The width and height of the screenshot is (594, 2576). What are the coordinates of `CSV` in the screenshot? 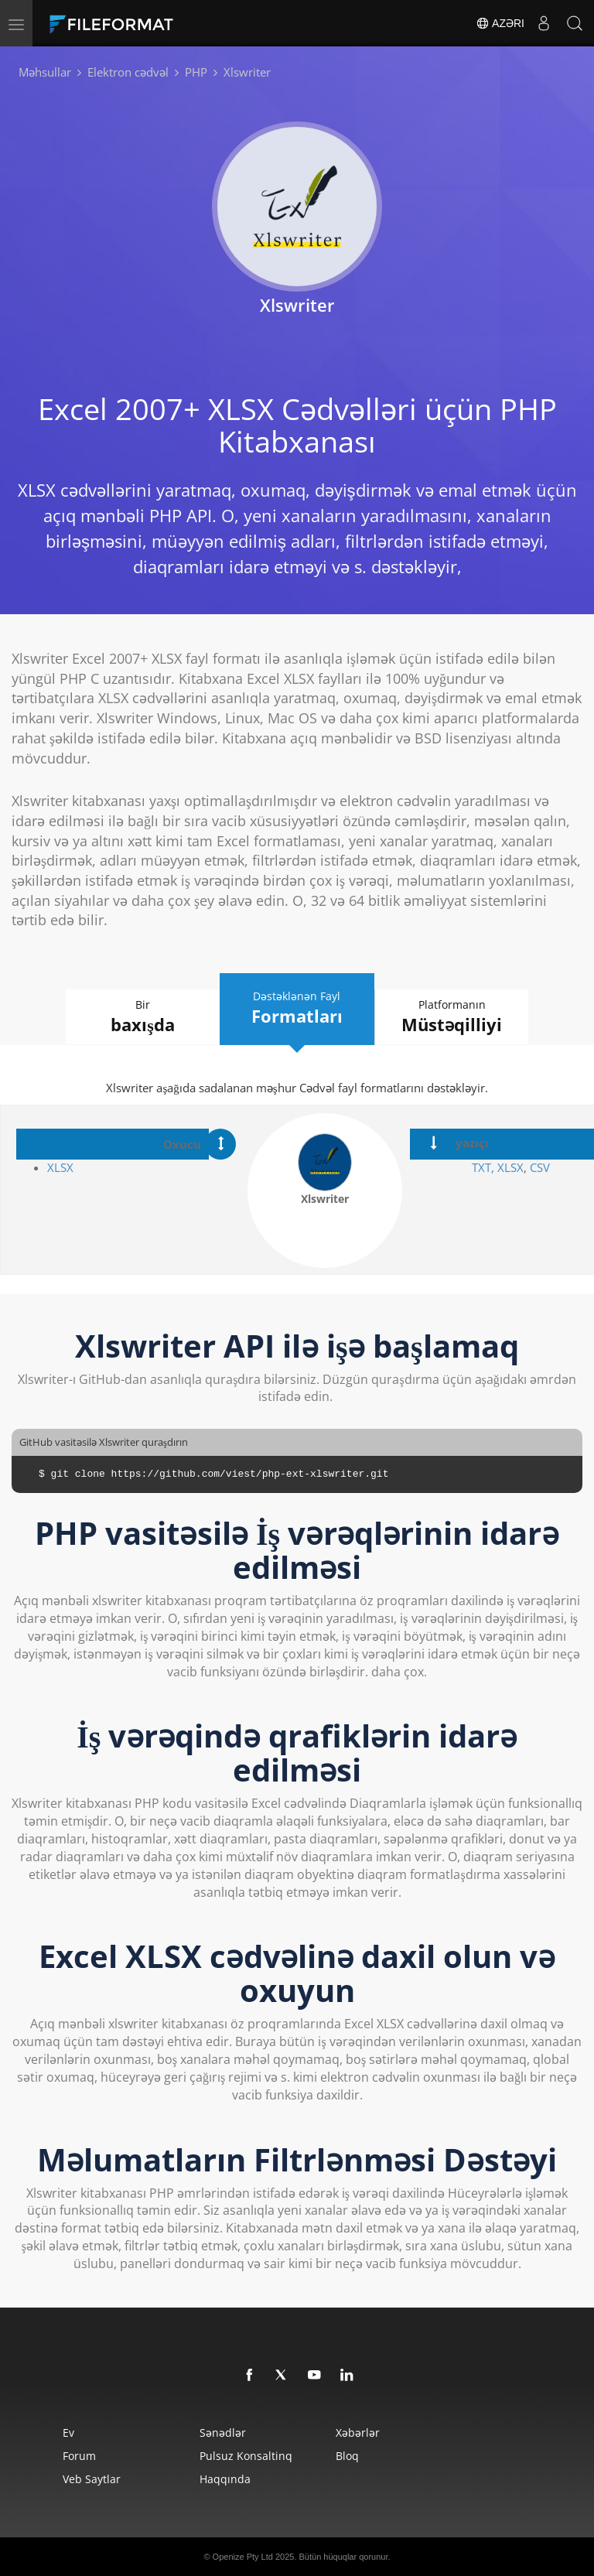 It's located at (540, 1167).